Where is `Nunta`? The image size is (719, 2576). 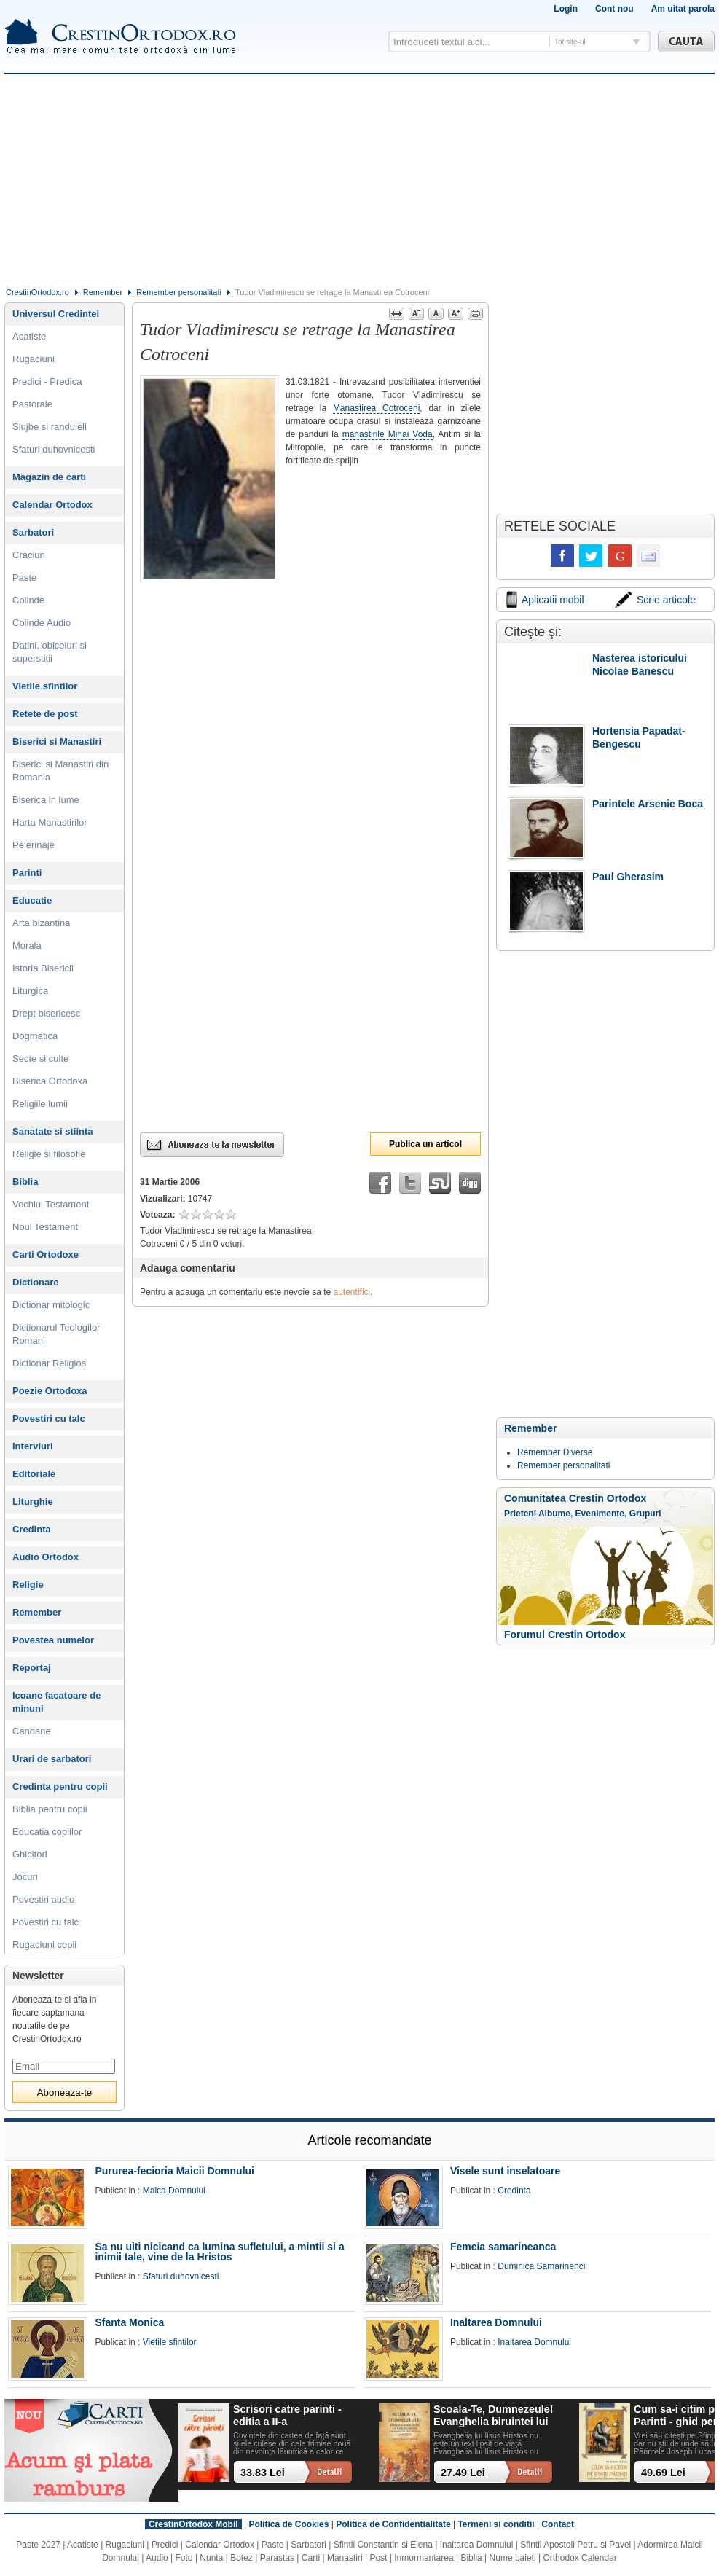 Nunta is located at coordinates (211, 2558).